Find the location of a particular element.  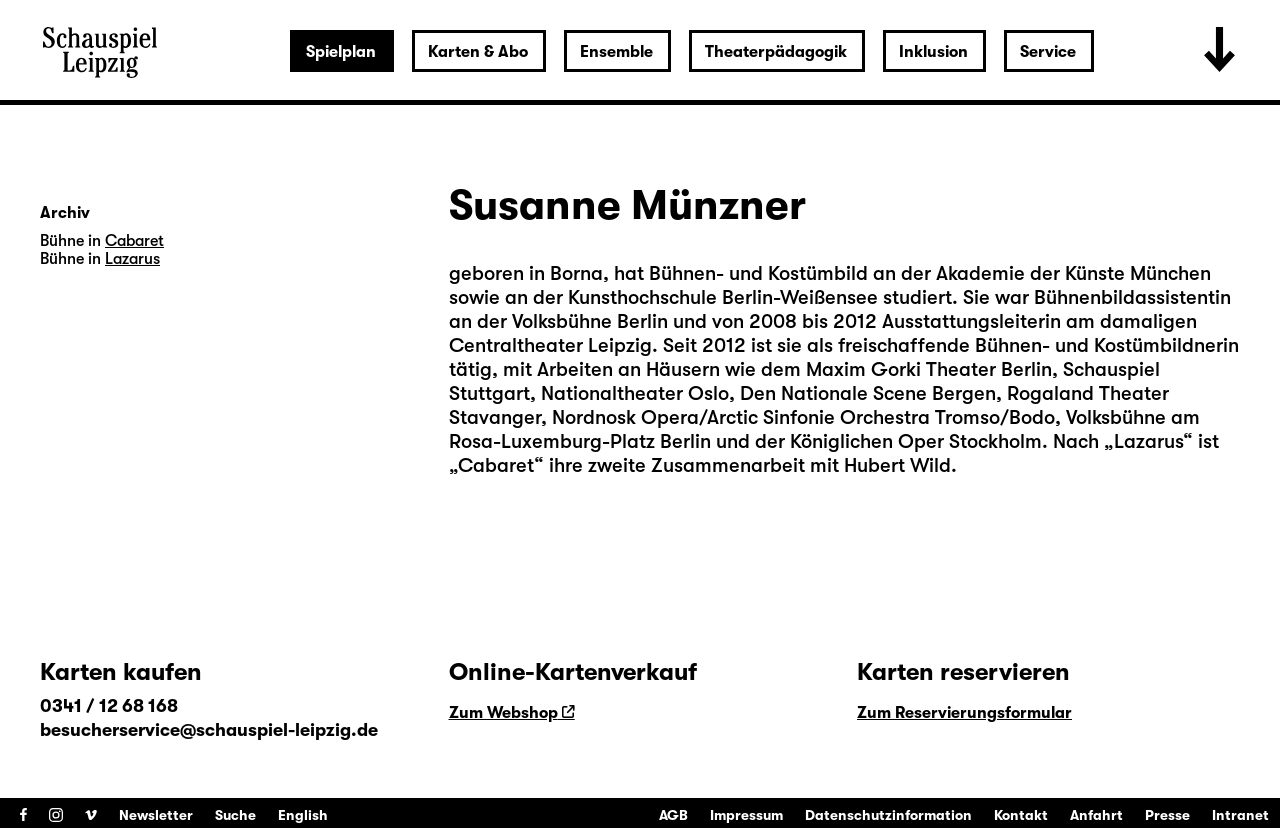

Suche is located at coordinates (235, 815).